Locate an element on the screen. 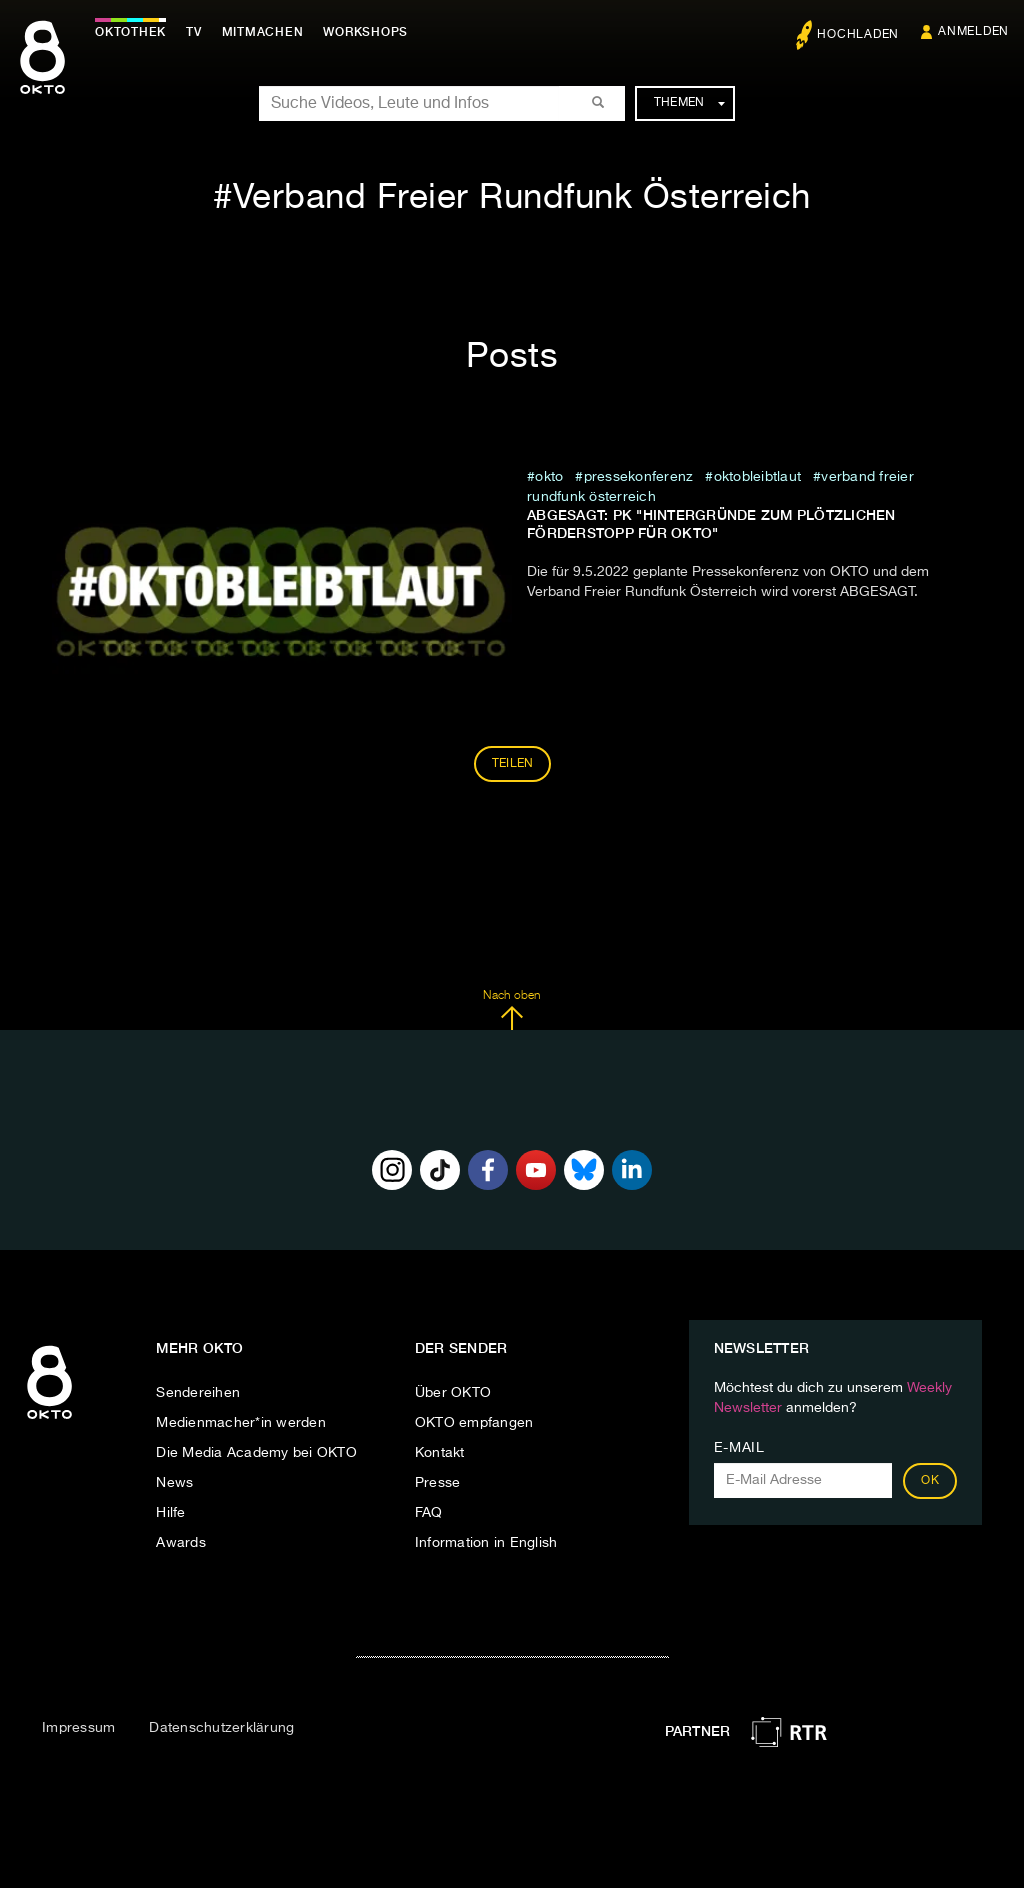  Awards is located at coordinates (181, 1543).